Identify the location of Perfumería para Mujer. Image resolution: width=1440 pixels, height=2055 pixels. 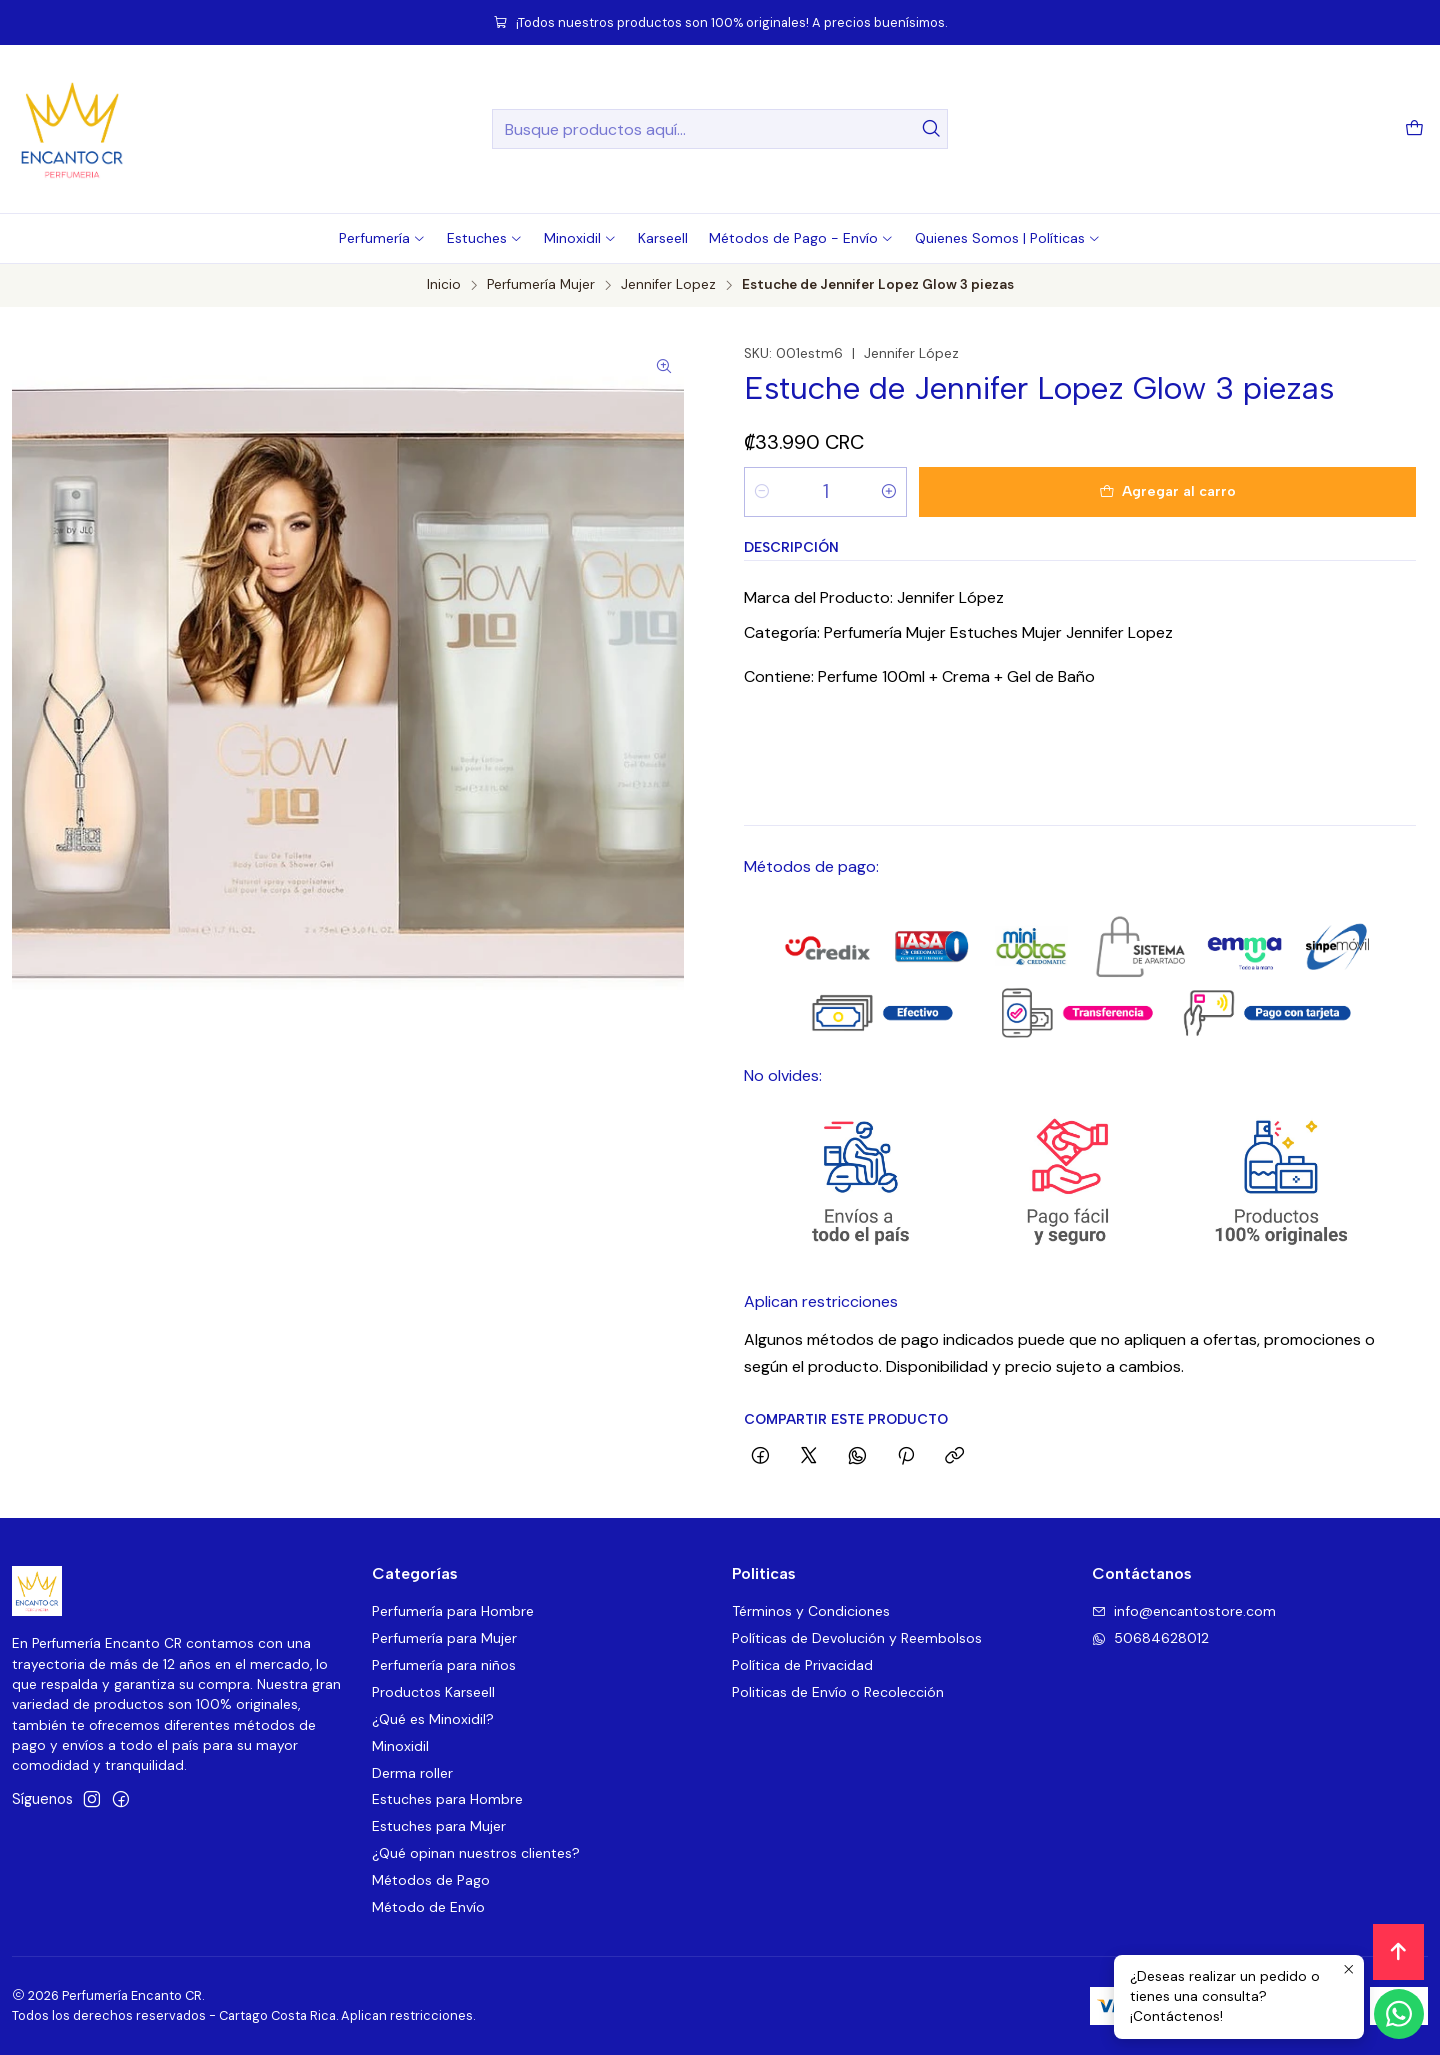
(444, 1638).